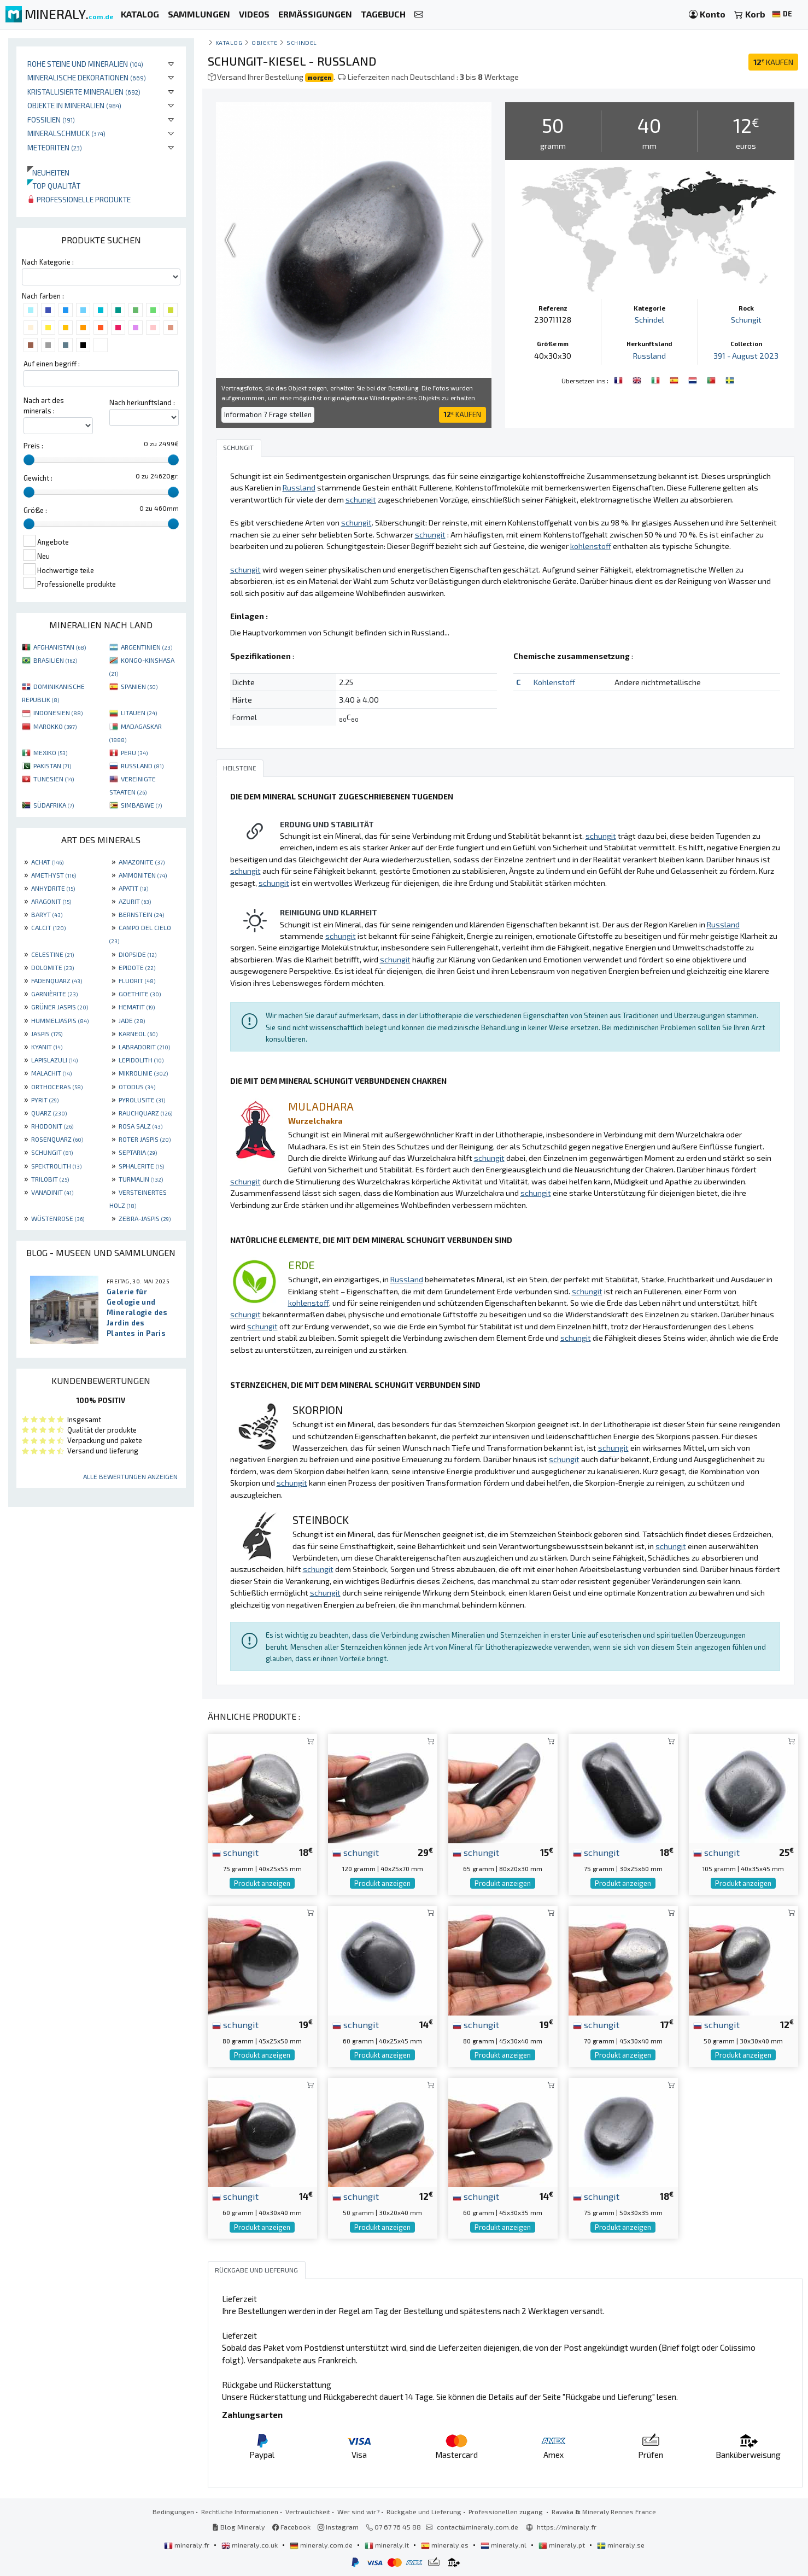 Image resolution: width=808 pixels, height=2576 pixels. Describe the element at coordinates (130, 1476) in the screenshot. I see `Alle Bewertungen anzeigen` at that location.